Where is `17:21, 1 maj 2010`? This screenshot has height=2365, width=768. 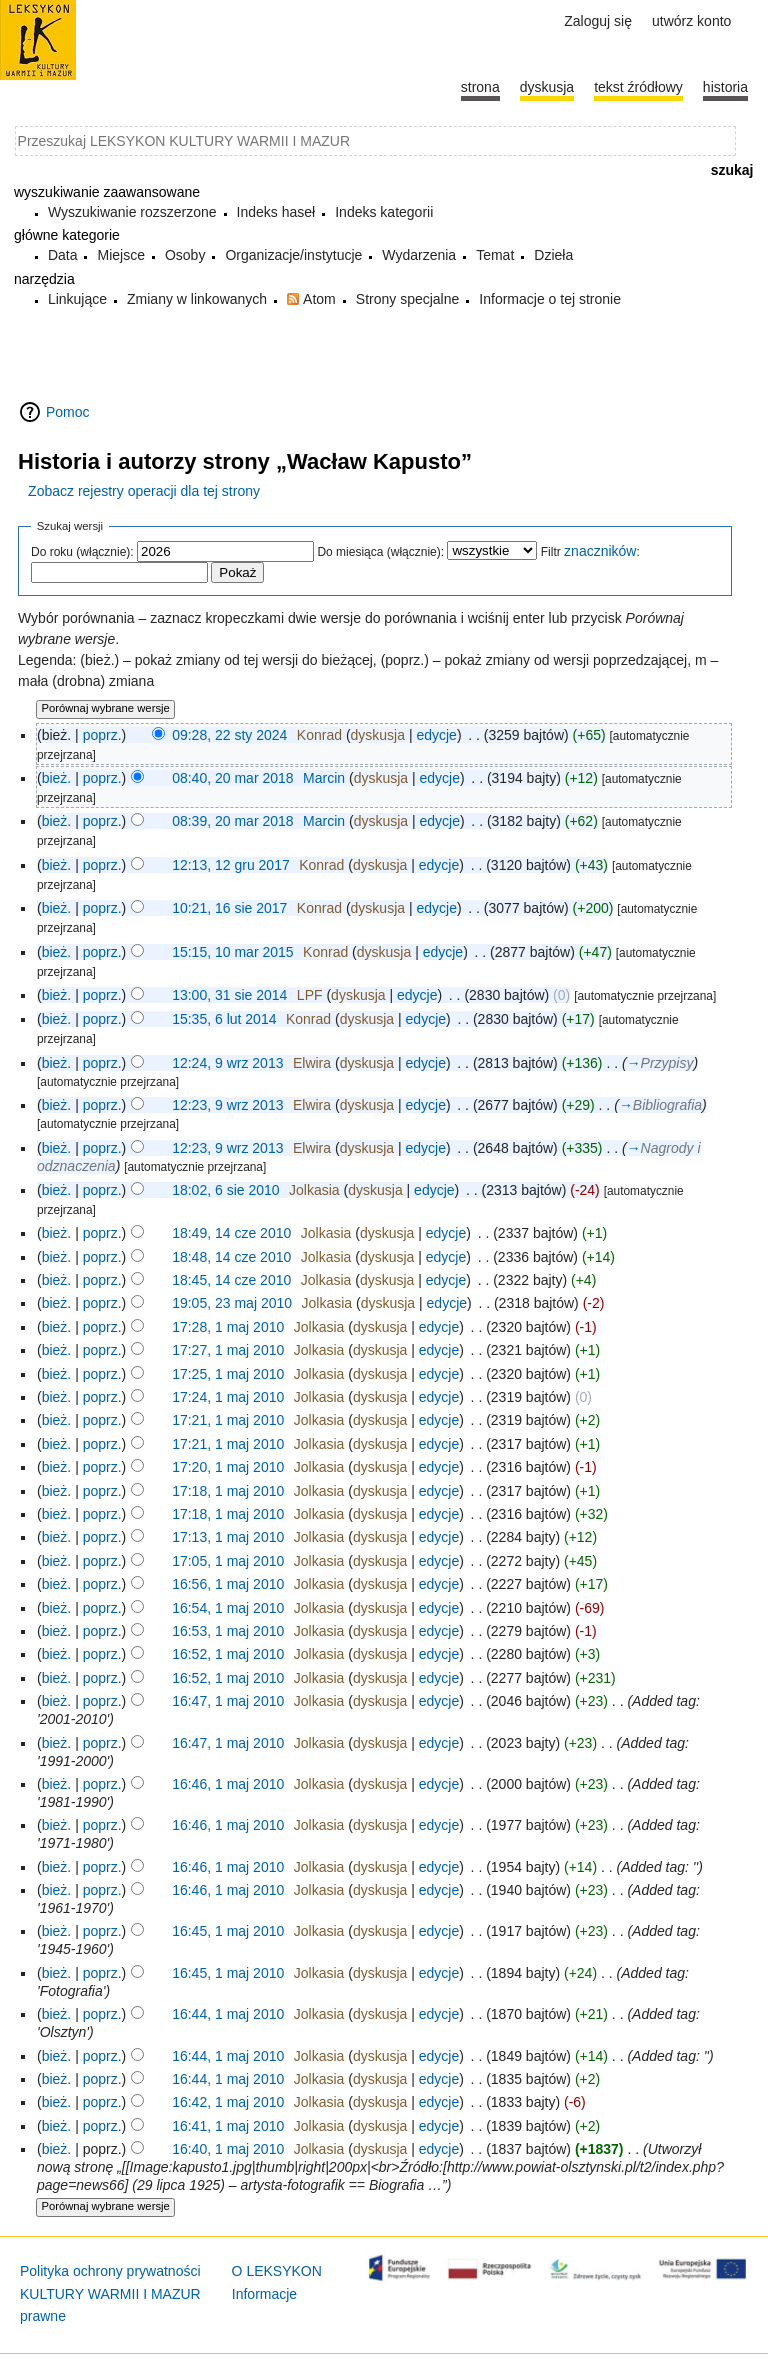
17:21, 1 maj 2010 is located at coordinates (228, 1420).